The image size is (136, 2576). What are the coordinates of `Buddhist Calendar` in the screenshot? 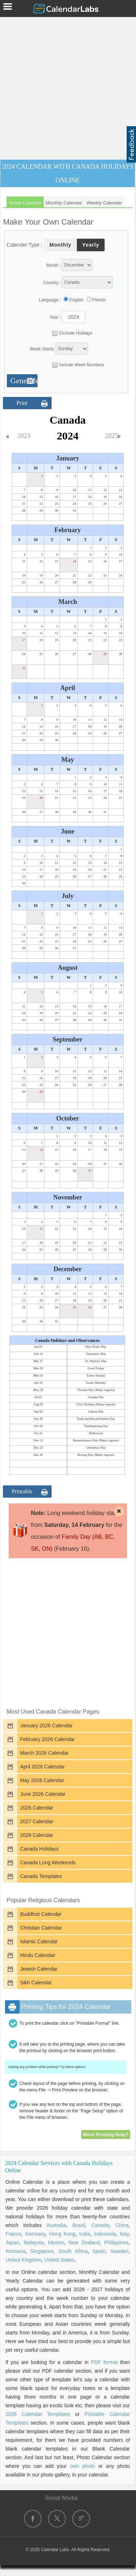 It's located at (41, 1914).